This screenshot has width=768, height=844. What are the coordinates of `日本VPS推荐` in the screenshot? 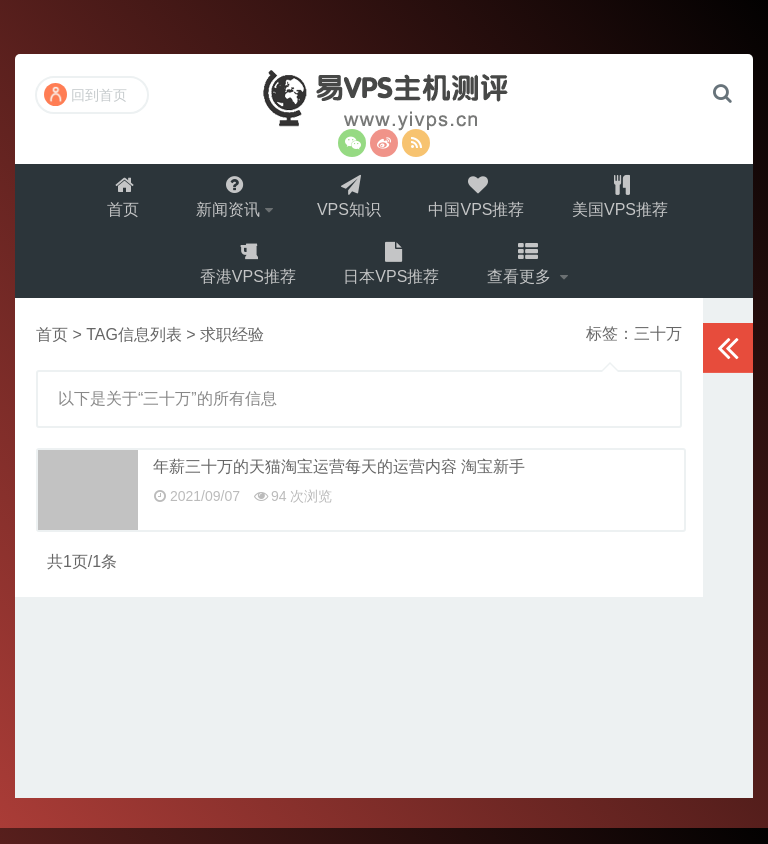 It's located at (392, 275).